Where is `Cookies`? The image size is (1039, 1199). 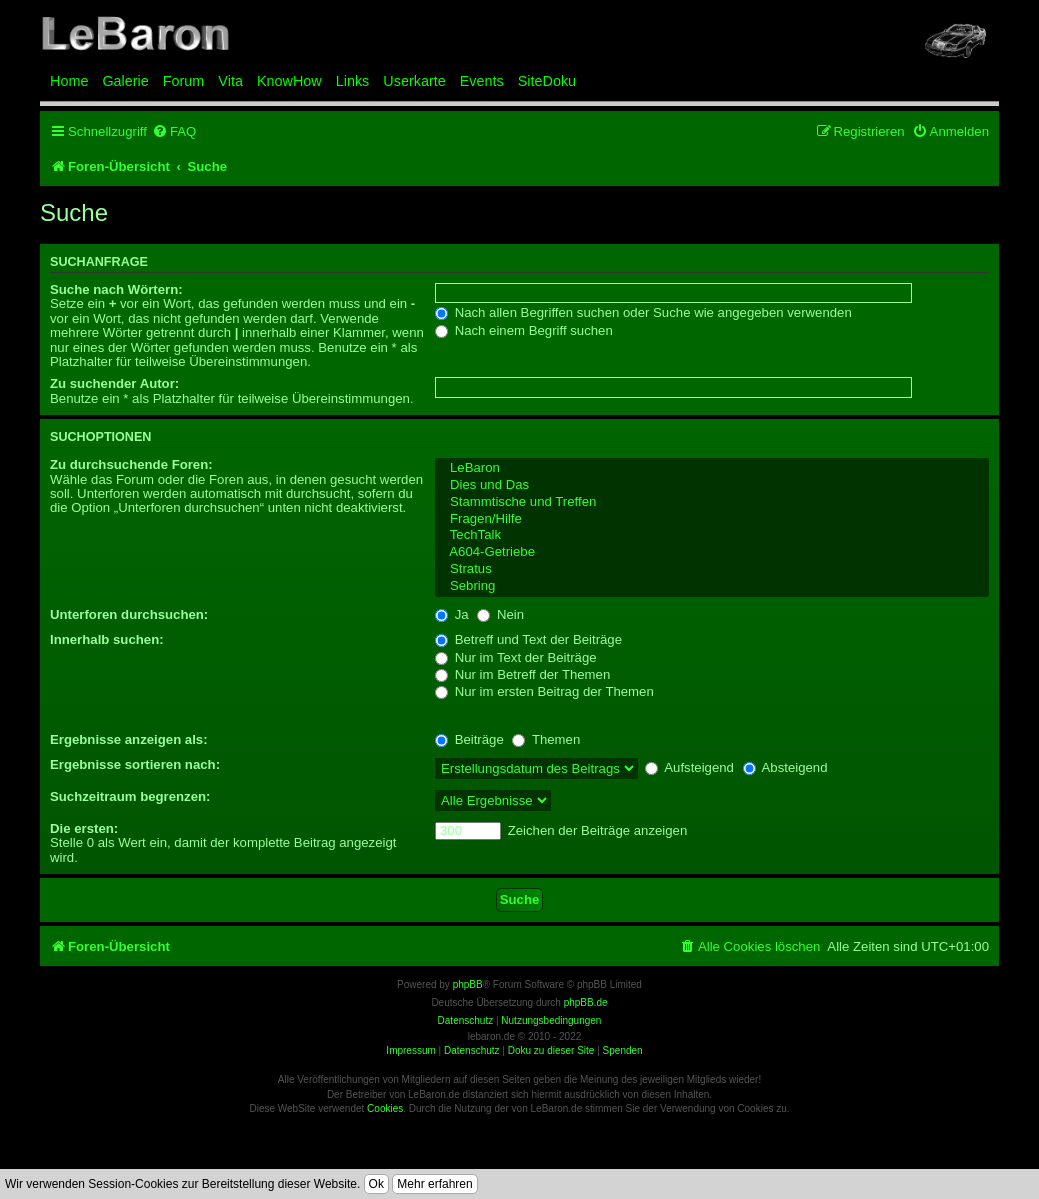 Cookies is located at coordinates (385, 1108).